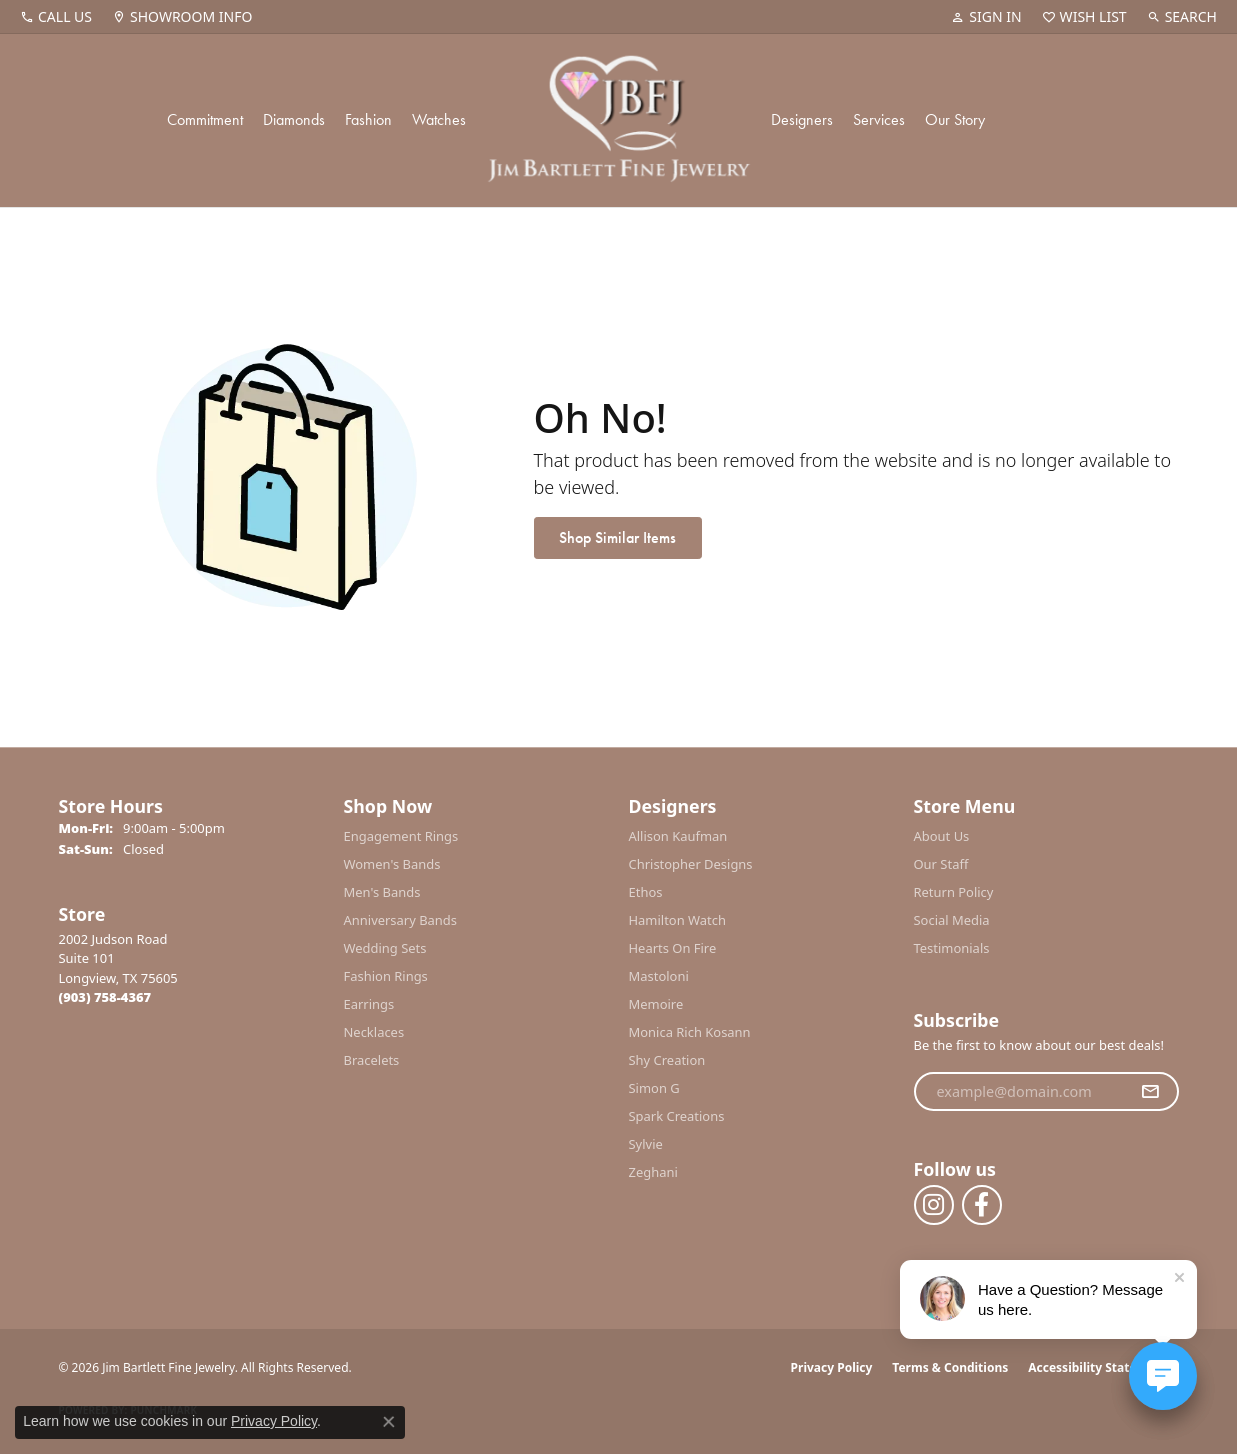 The width and height of the screenshot is (1237, 1454). Describe the element at coordinates (205, 119) in the screenshot. I see `Commitment` at that location.